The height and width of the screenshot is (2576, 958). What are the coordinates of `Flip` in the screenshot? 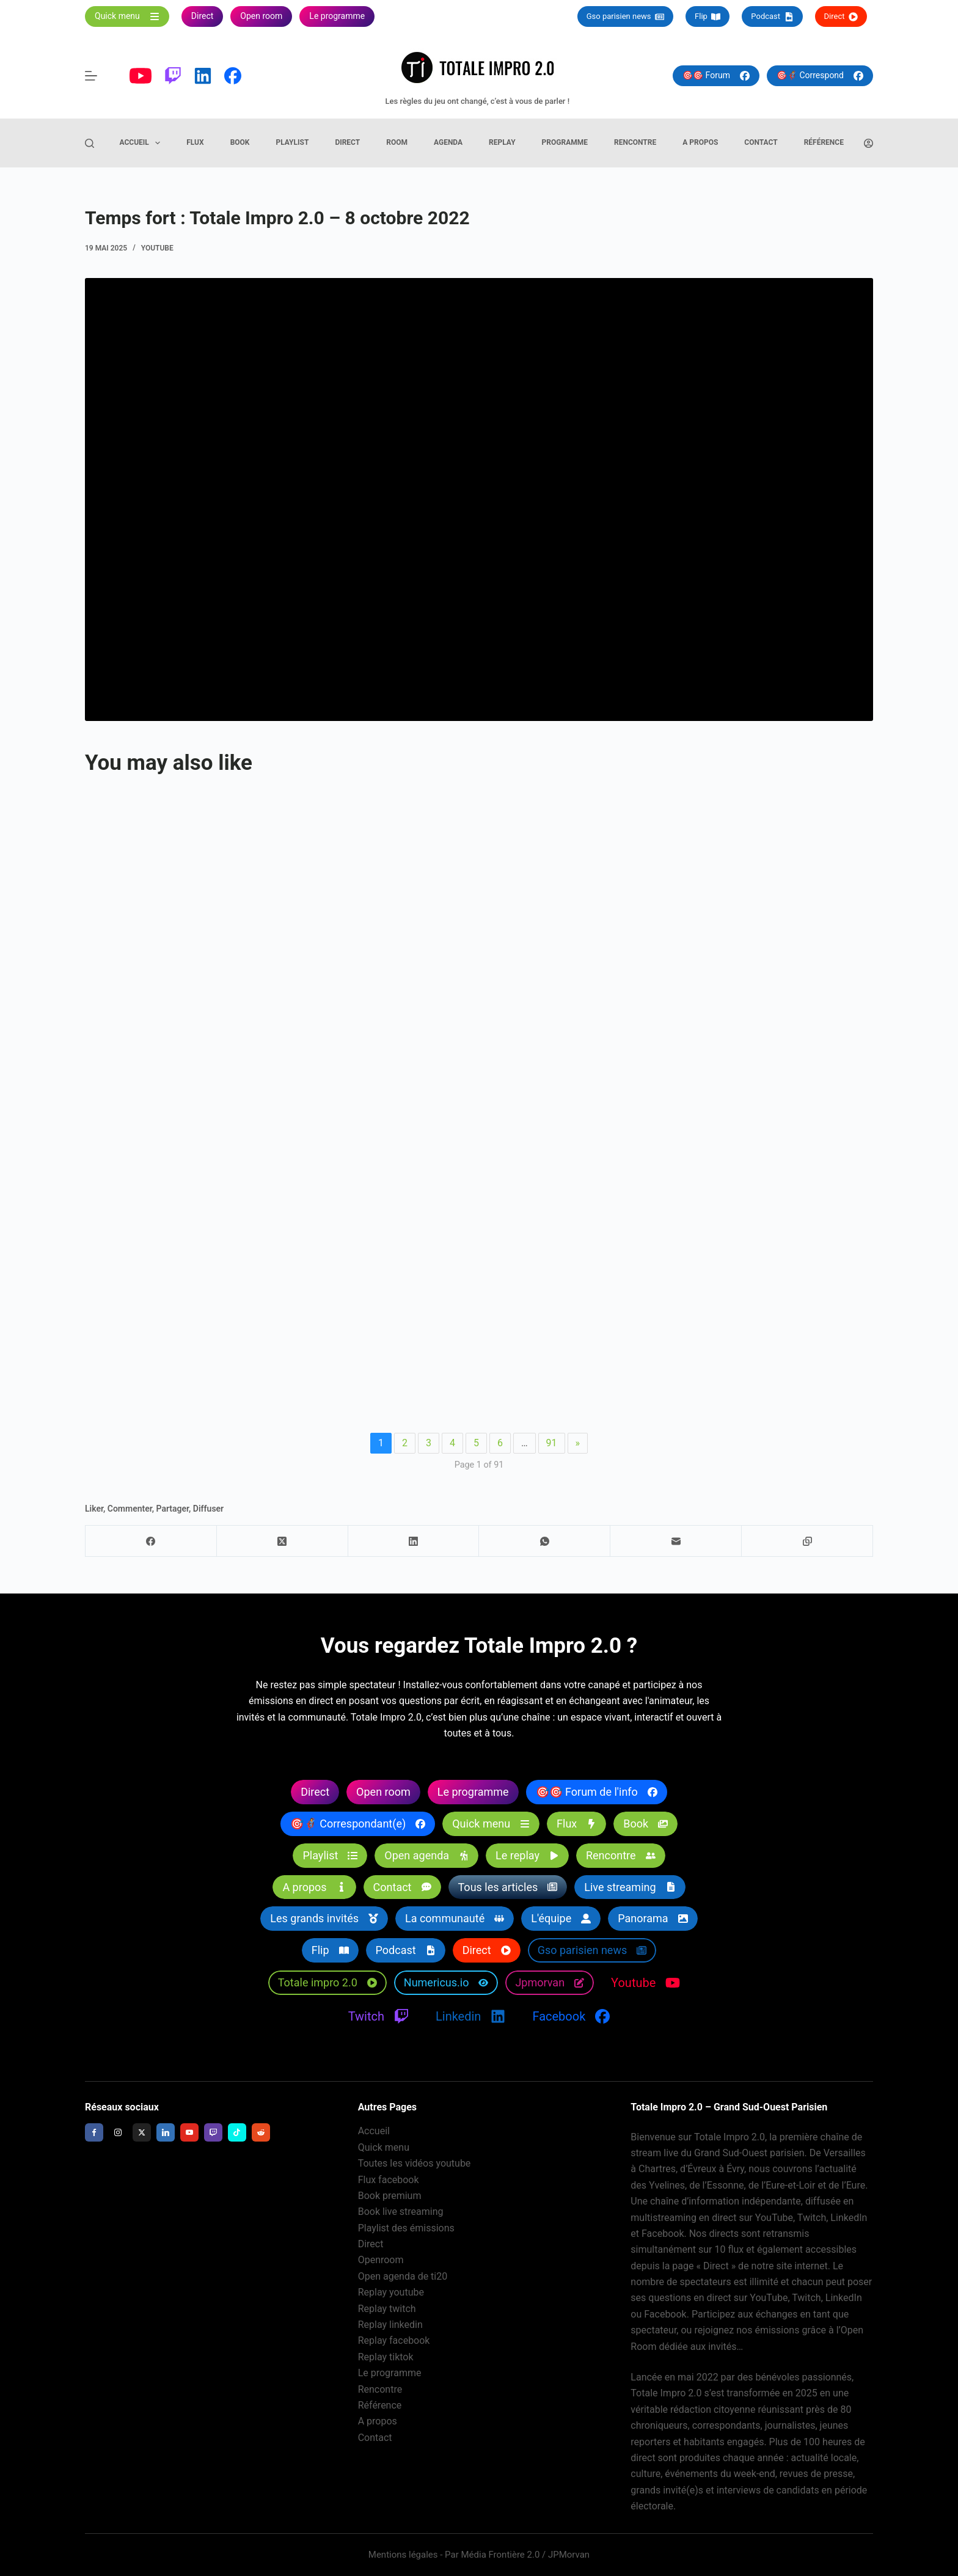 It's located at (707, 16).